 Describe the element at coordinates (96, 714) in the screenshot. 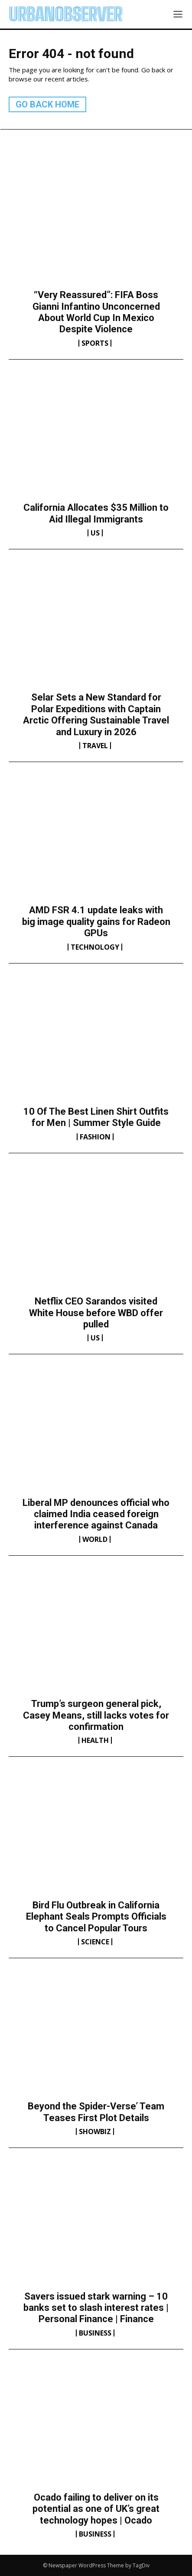

I see `Selar Sets a New Standard for Polar Expeditions with Captain Arctic Offering Sustainable Travel and Luxury in 2026` at that location.